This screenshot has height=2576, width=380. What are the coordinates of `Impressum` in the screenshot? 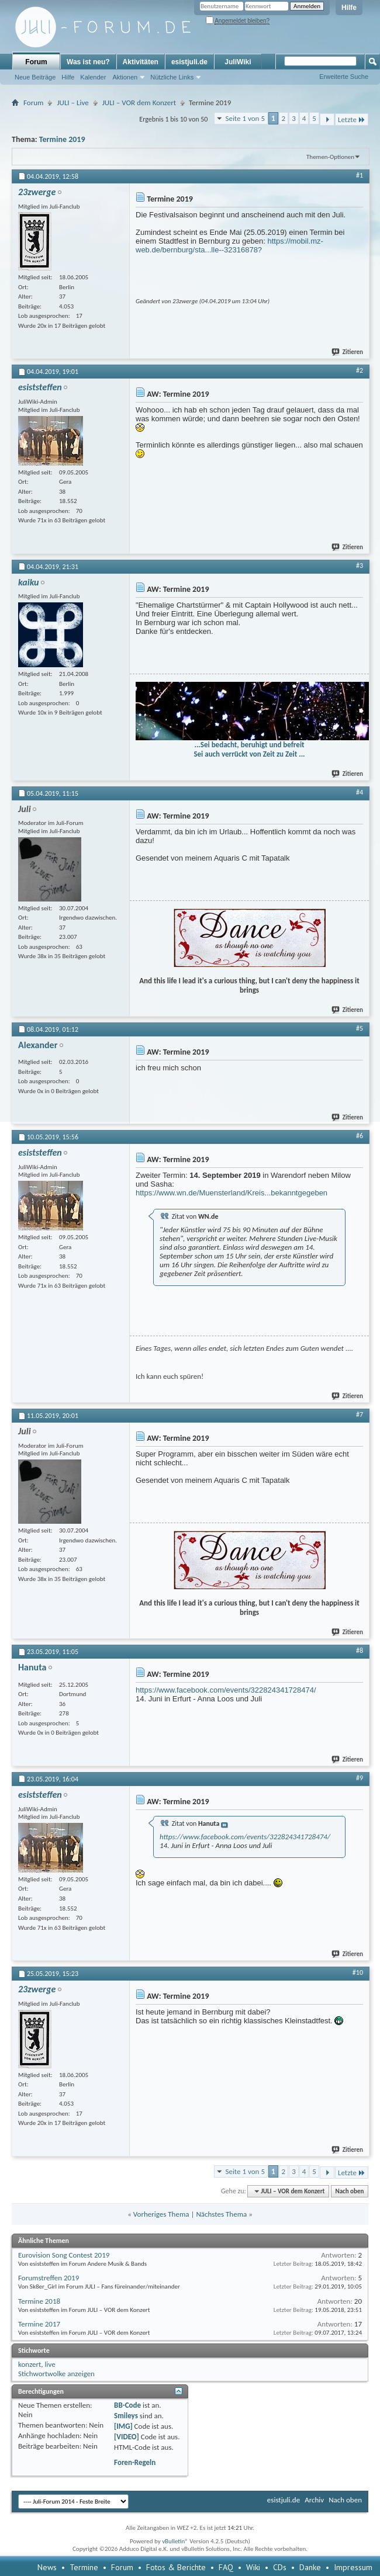 It's located at (353, 2567).